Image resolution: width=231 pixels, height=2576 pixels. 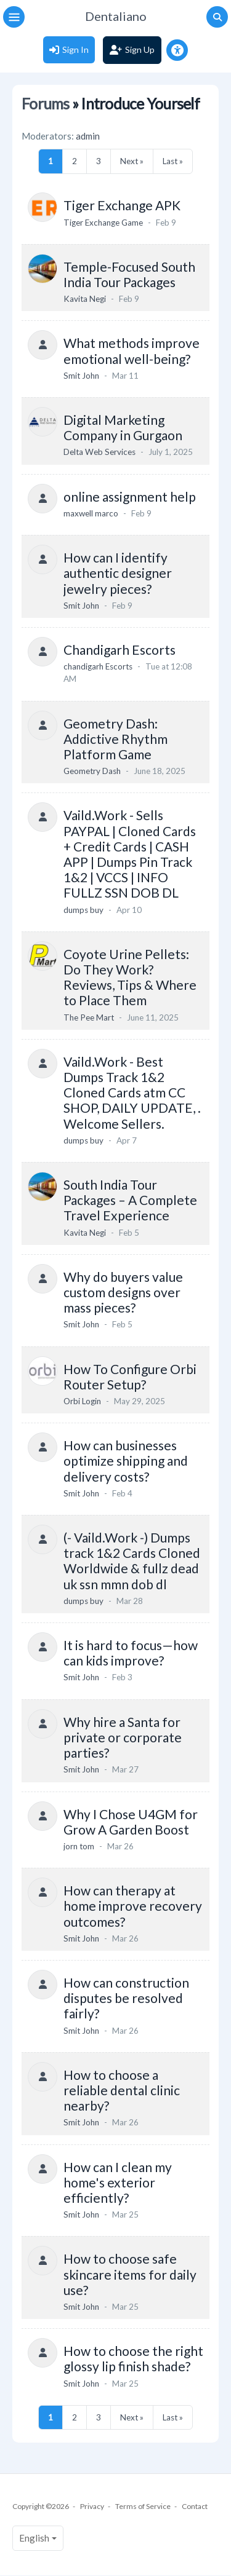 I want to click on How to choose the right glossy lip finish shade?, so click(x=133, y=2358).